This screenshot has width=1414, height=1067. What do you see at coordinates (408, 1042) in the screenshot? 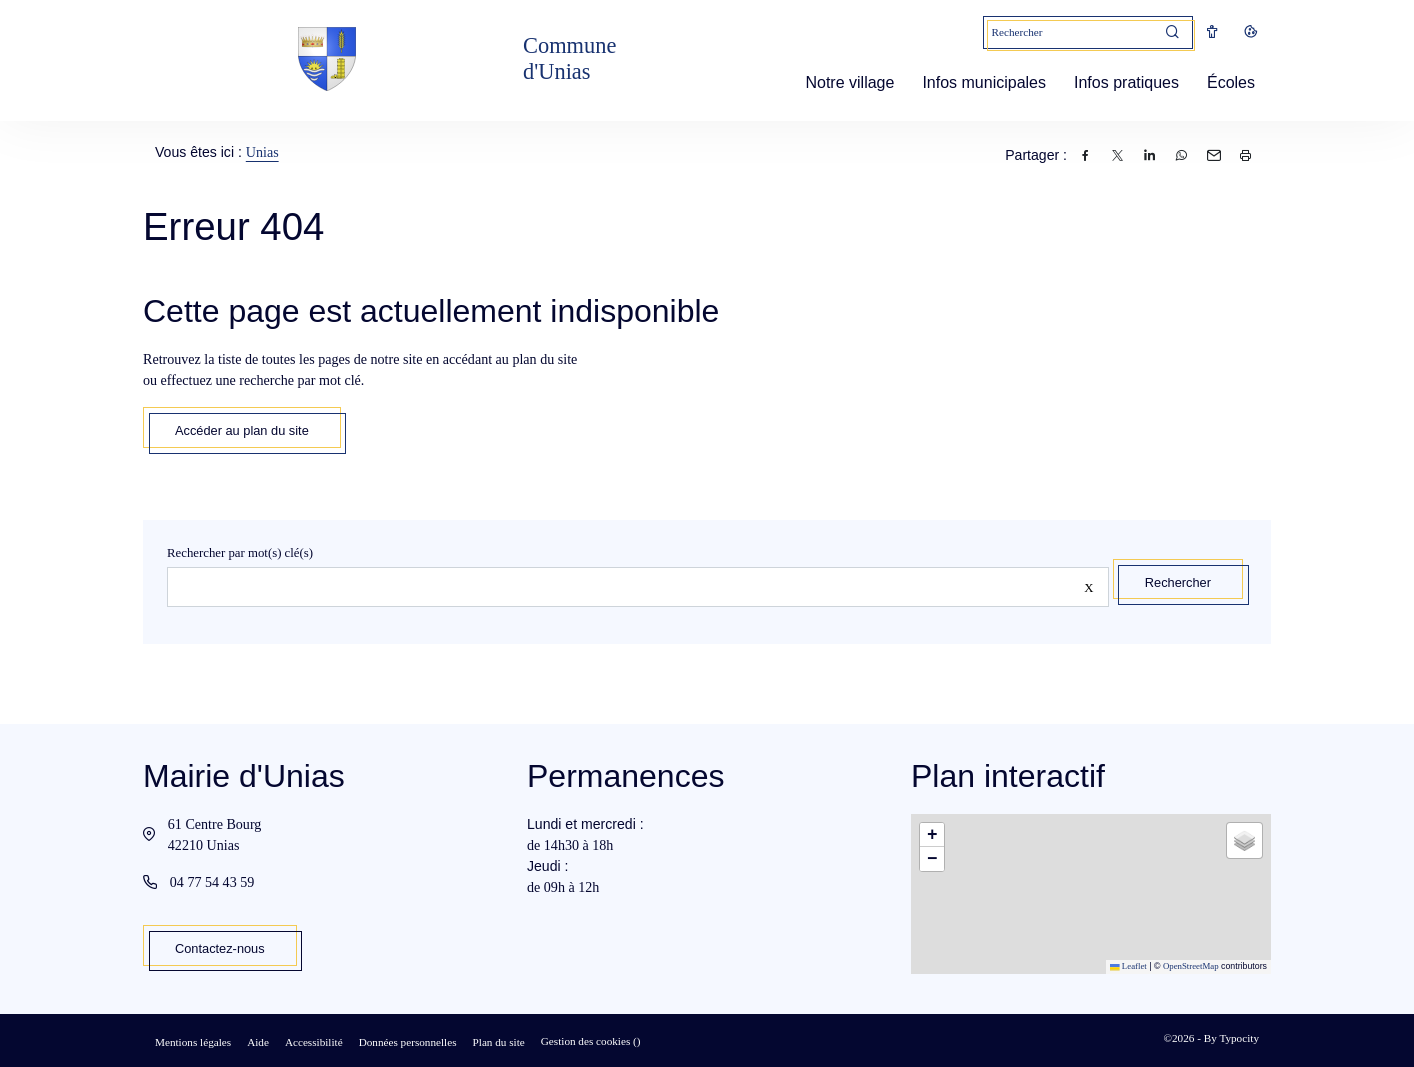
I see `Données personnelles` at bounding box center [408, 1042].